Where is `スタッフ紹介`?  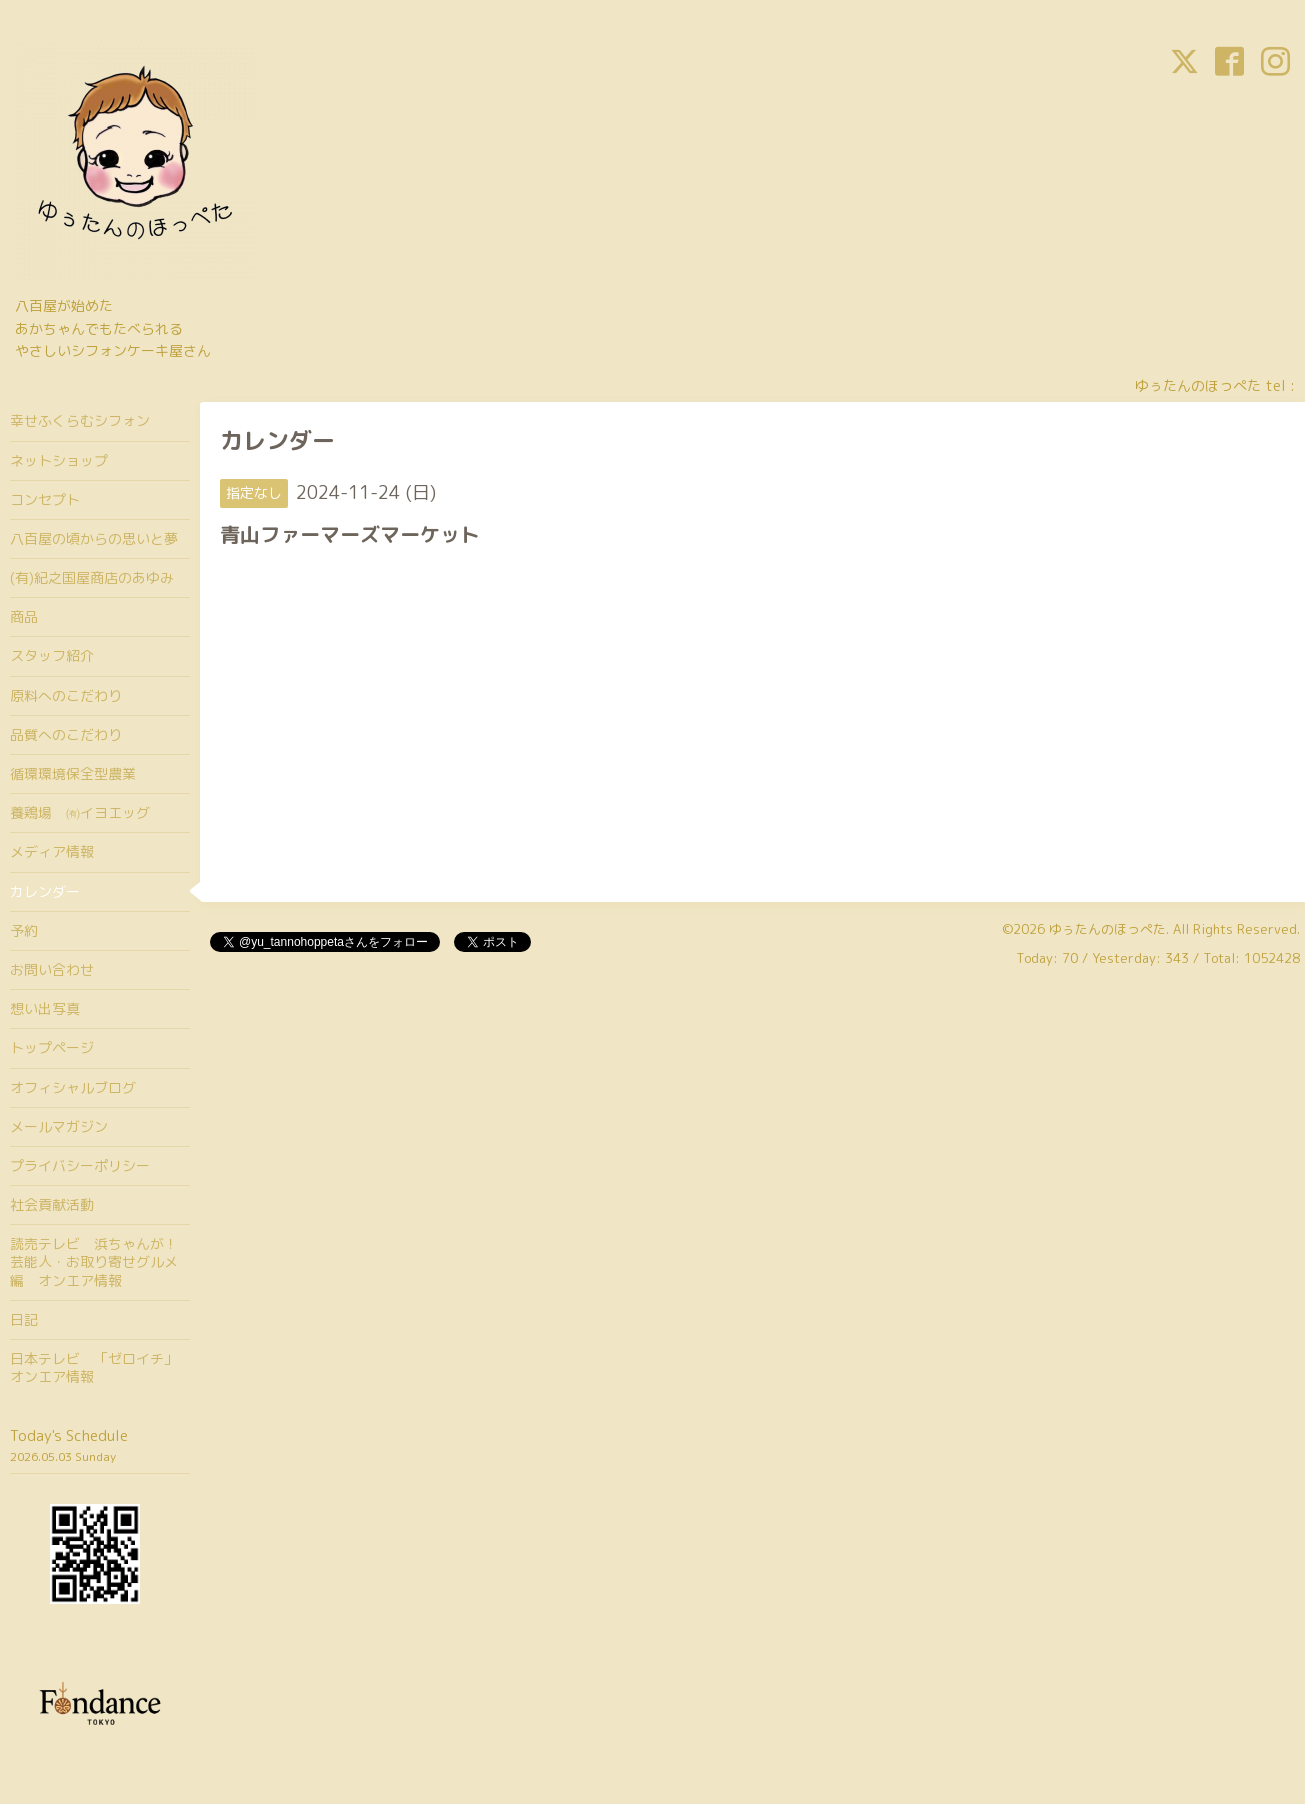
スタッフ紹介 is located at coordinates (52, 655).